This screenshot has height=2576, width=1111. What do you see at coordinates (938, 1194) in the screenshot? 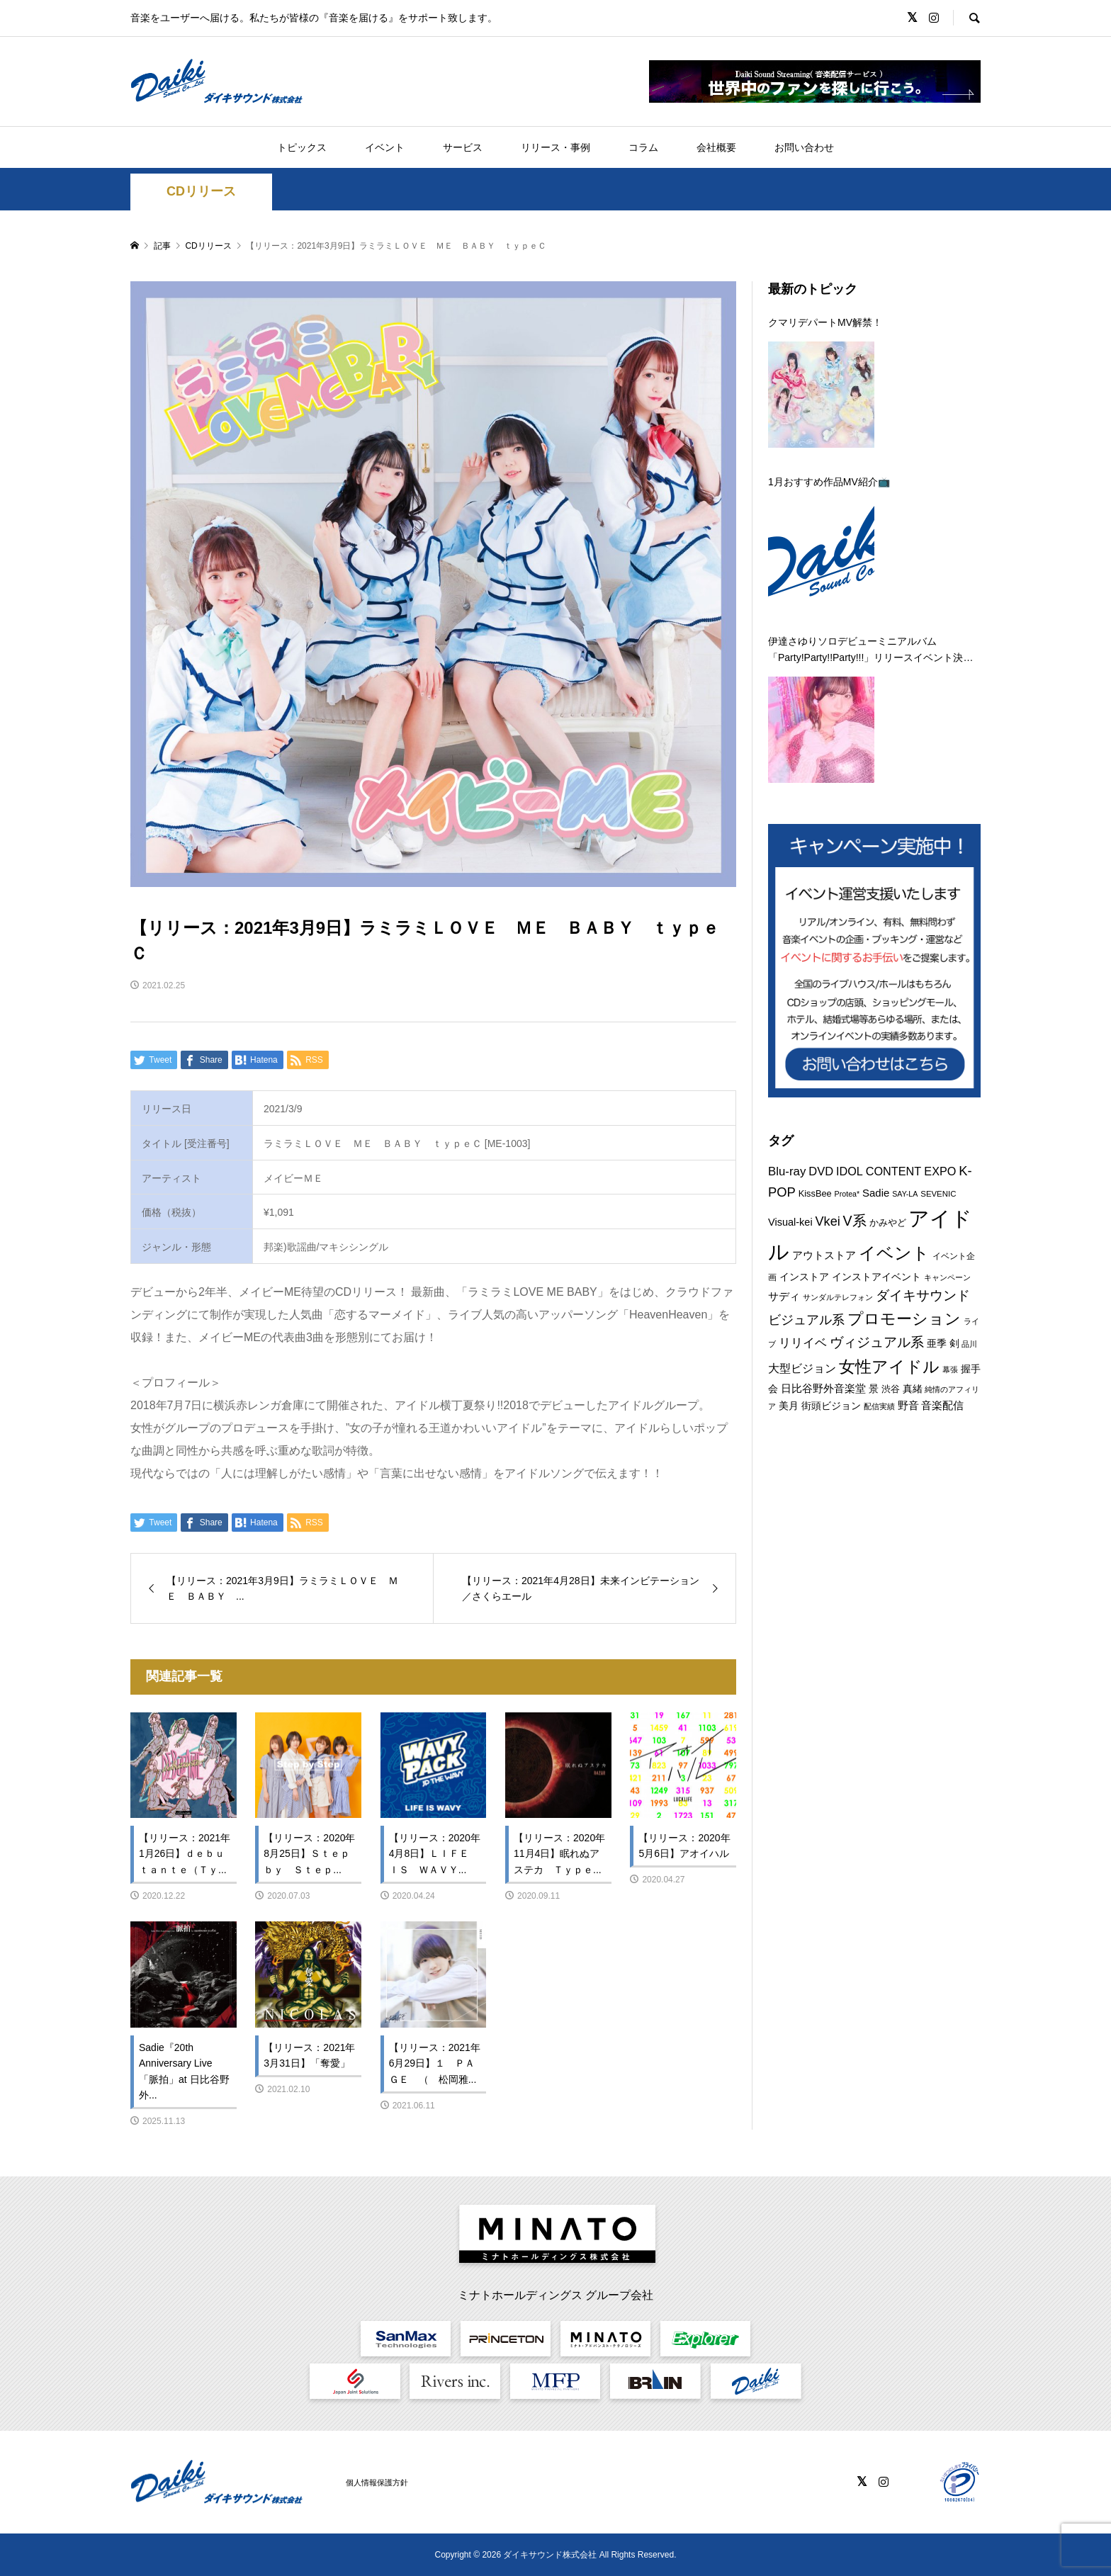
I see `SEVENIC [SEVENIC (8個の項目)]` at bounding box center [938, 1194].